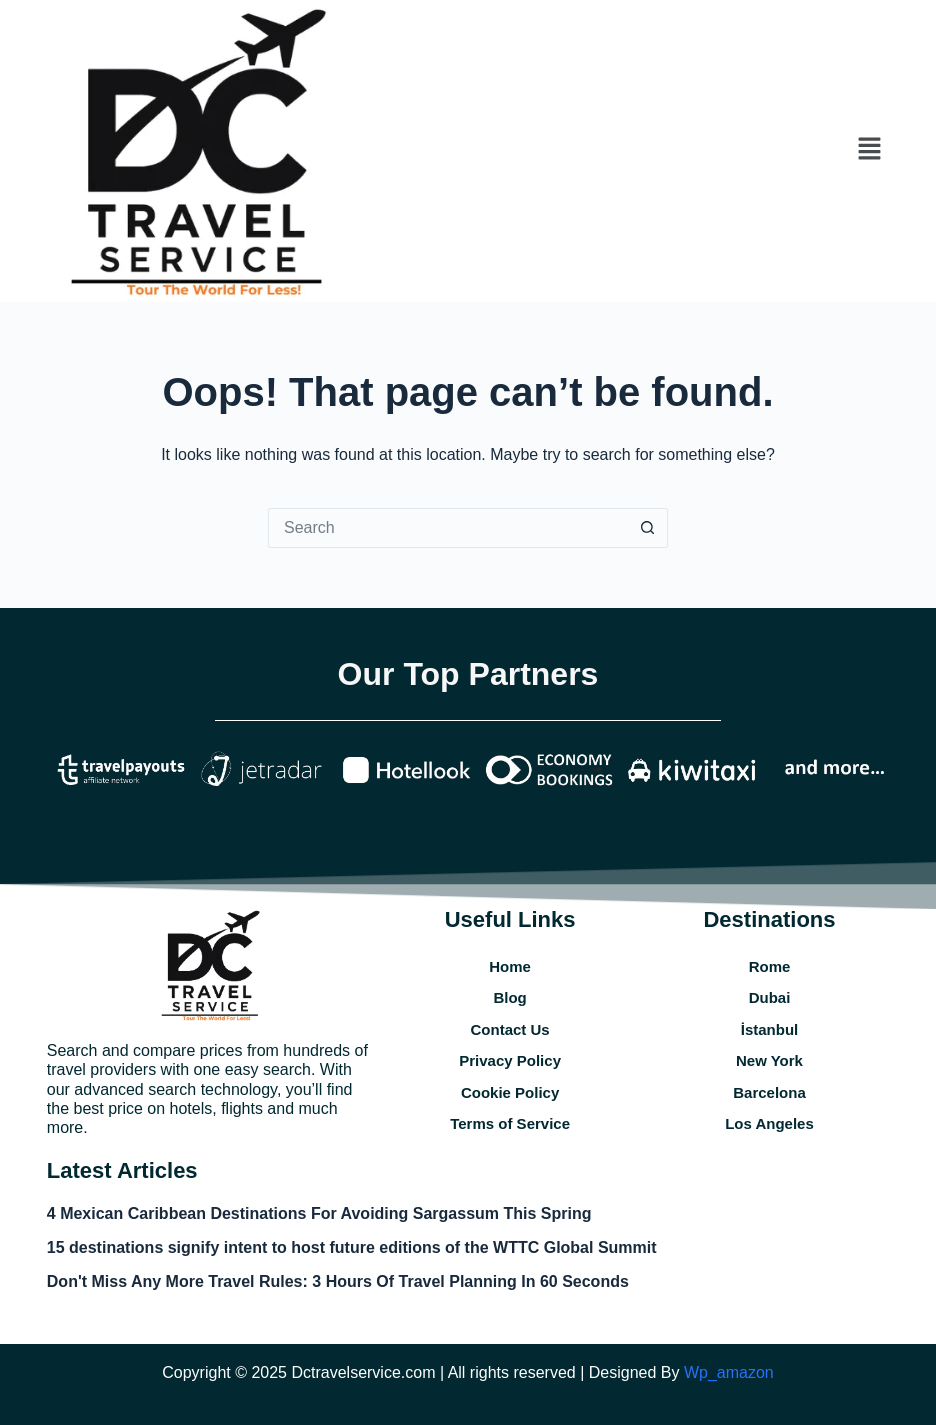  What do you see at coordinates (510, 1123) in the screenshot?
I see `Terms of Service` at bounding box center [510, 1123].